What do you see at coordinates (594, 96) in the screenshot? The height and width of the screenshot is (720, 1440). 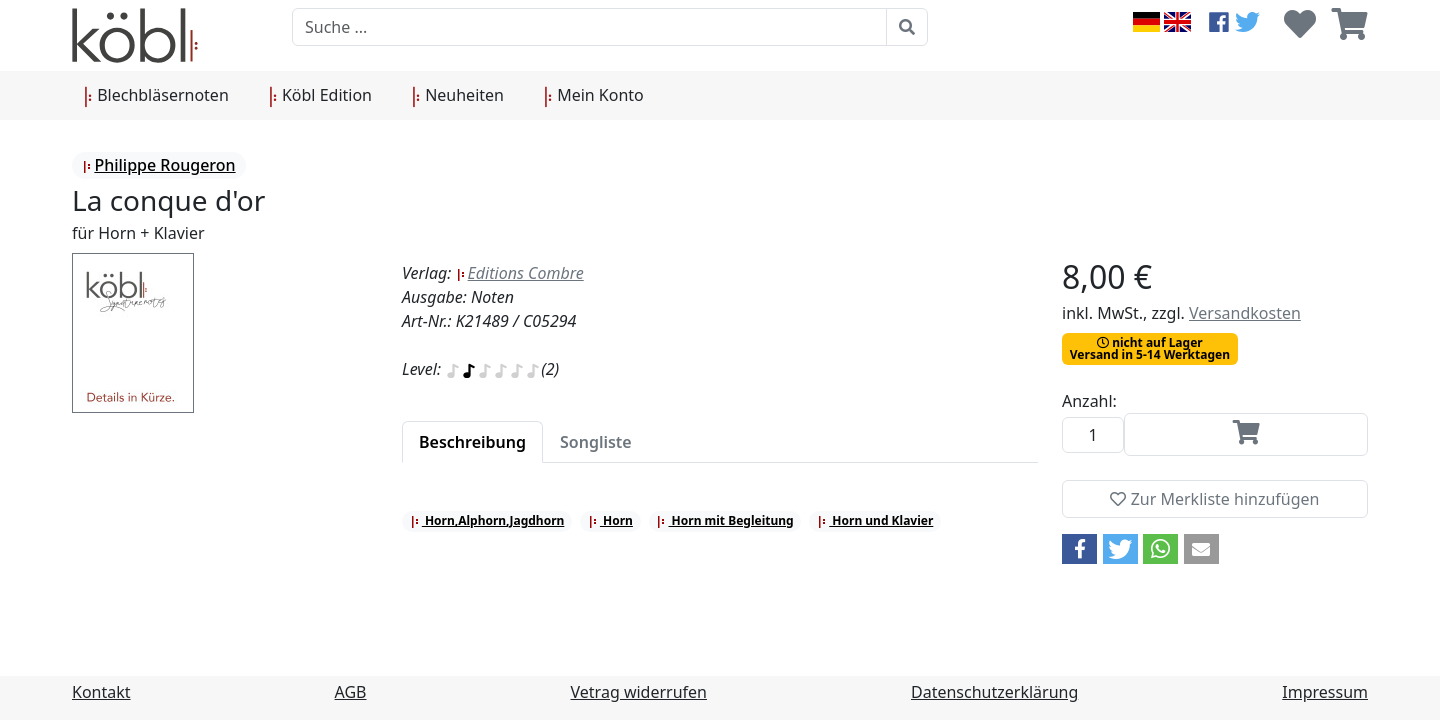 I see `Mein Konto [button]` at bounding box center [594, 96].